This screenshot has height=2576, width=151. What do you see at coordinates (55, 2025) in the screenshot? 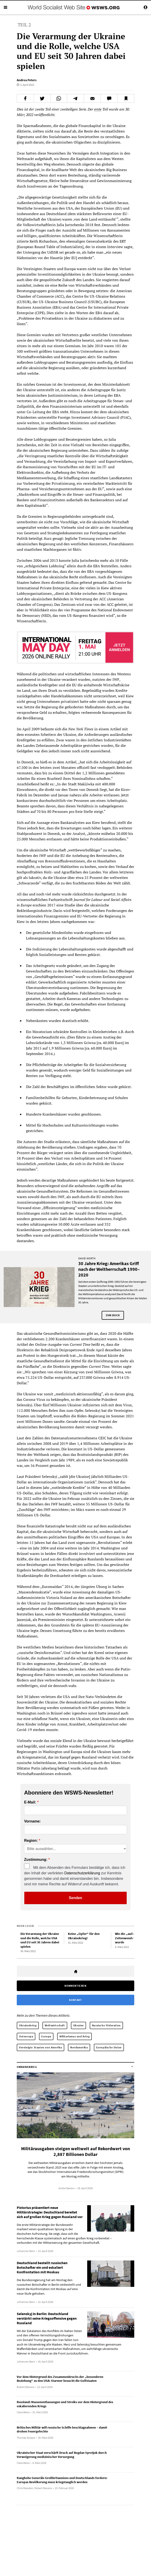
I see `Weltwirtschaft` at bounding box center [55, 2025].